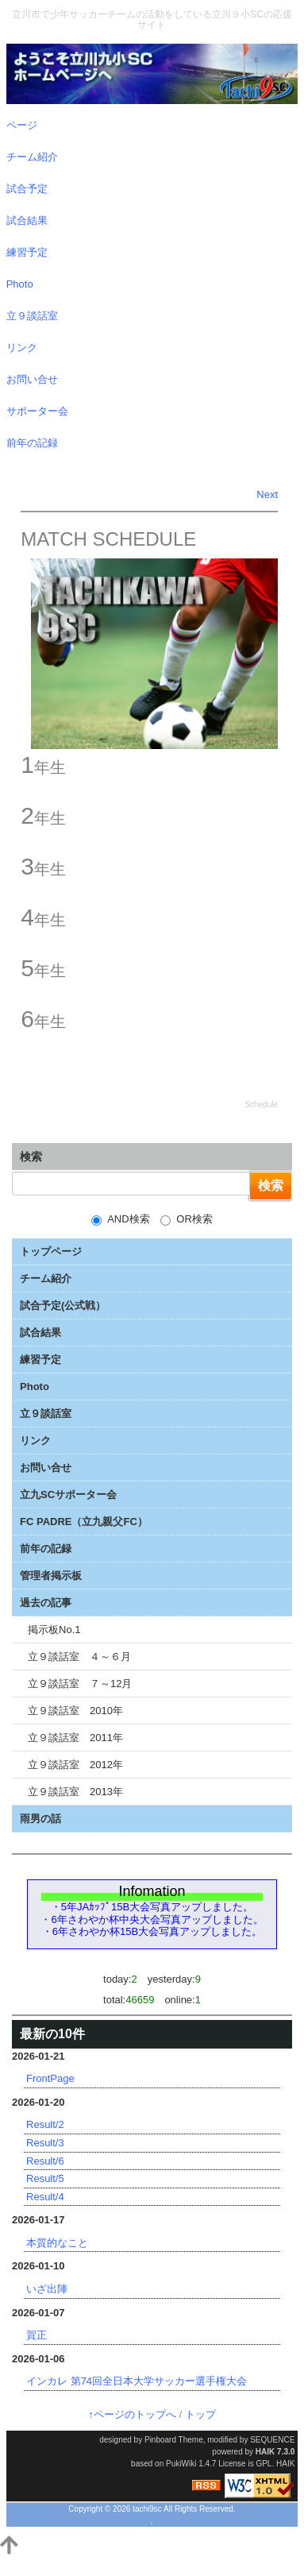 Image resolution: width=304 pixels, height=2576 pixels. Describe the element at coordinates (34, 1386) in the screenshot. I see `Photo` at that location.